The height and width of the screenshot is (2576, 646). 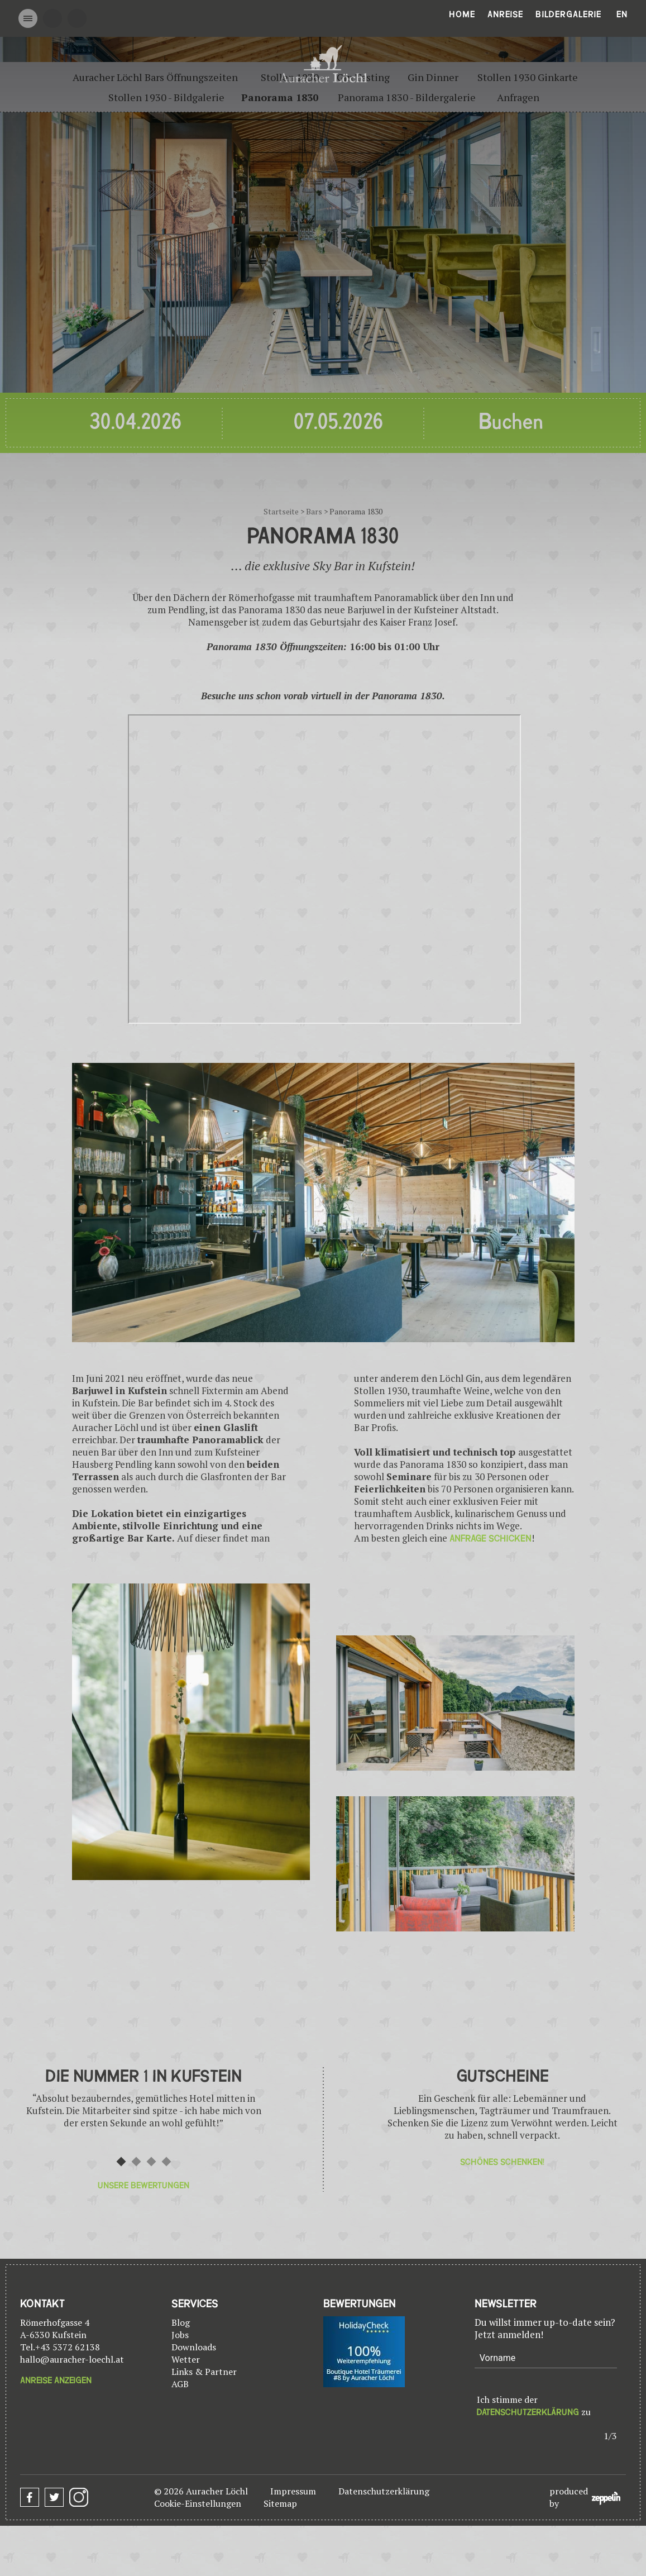 What do you see at coordinates (185, 2359) in the screenshot?
I see `Wetter` at bounding box center [185, 2359].